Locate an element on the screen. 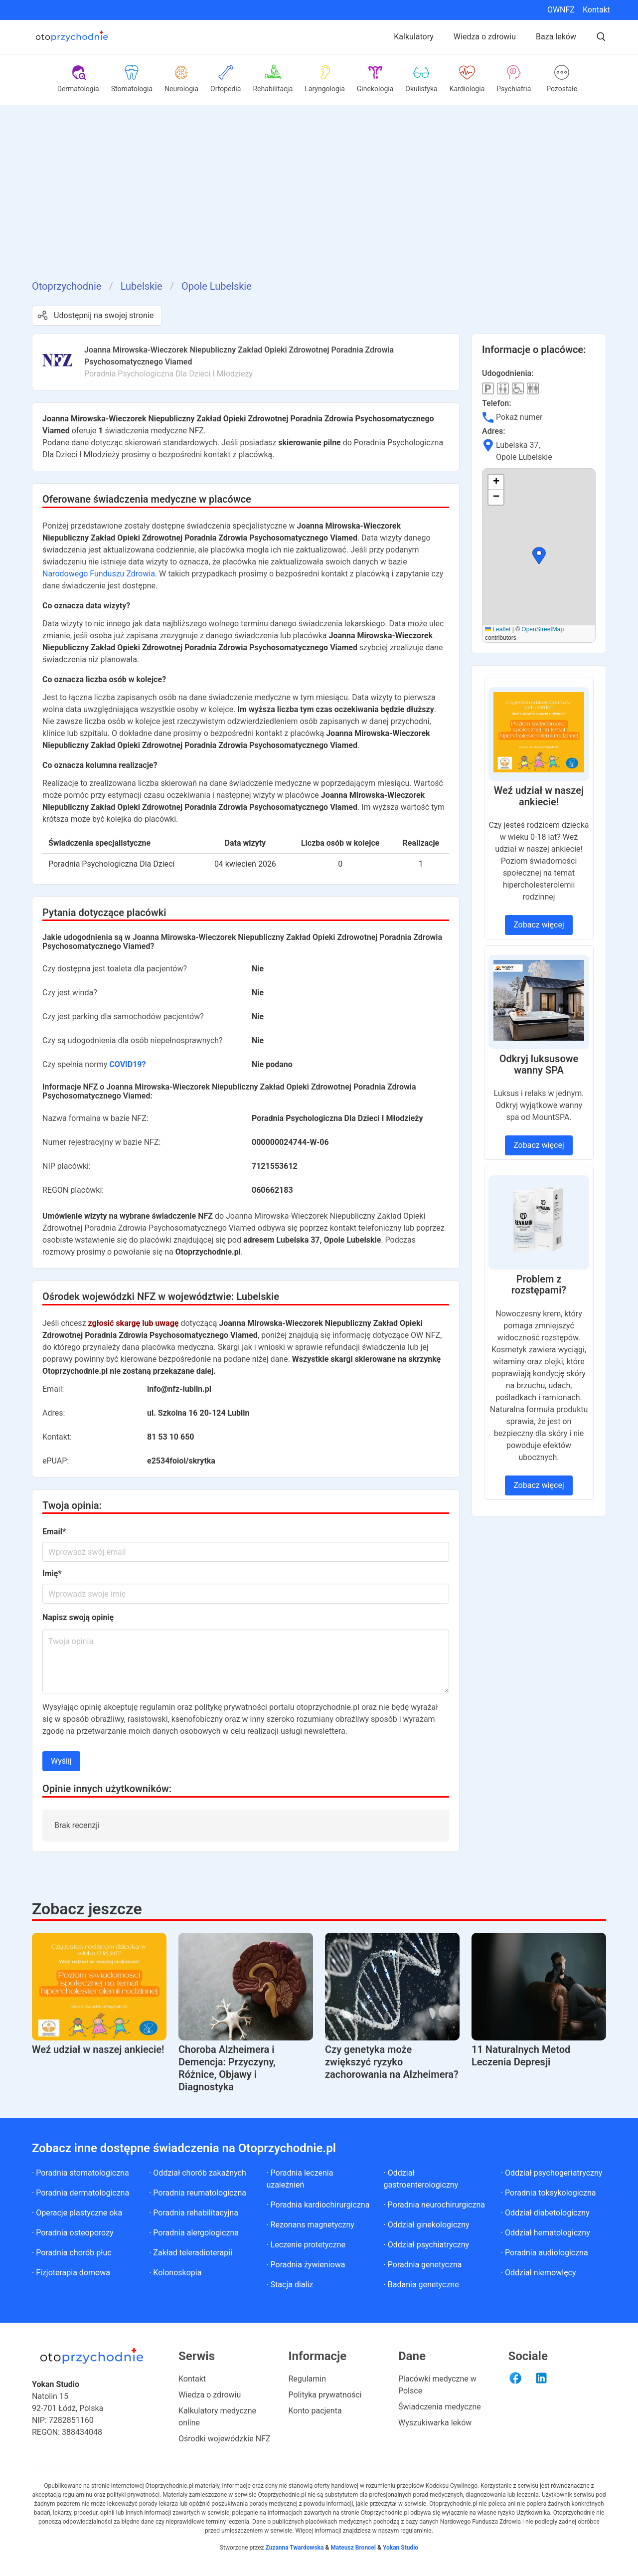  · Oddział psychogeriatryczny is located at coordinates (552, 2173).